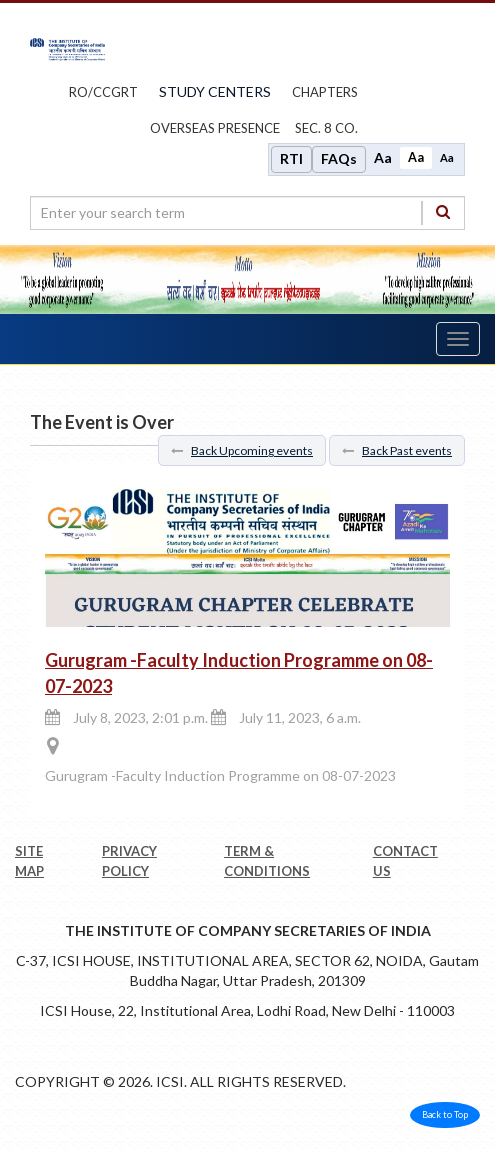  What do you see at coordinates (215, 128) in the screenshot?
I see `OVERSEAS PRESENCE` at bounding box center [215, 128].